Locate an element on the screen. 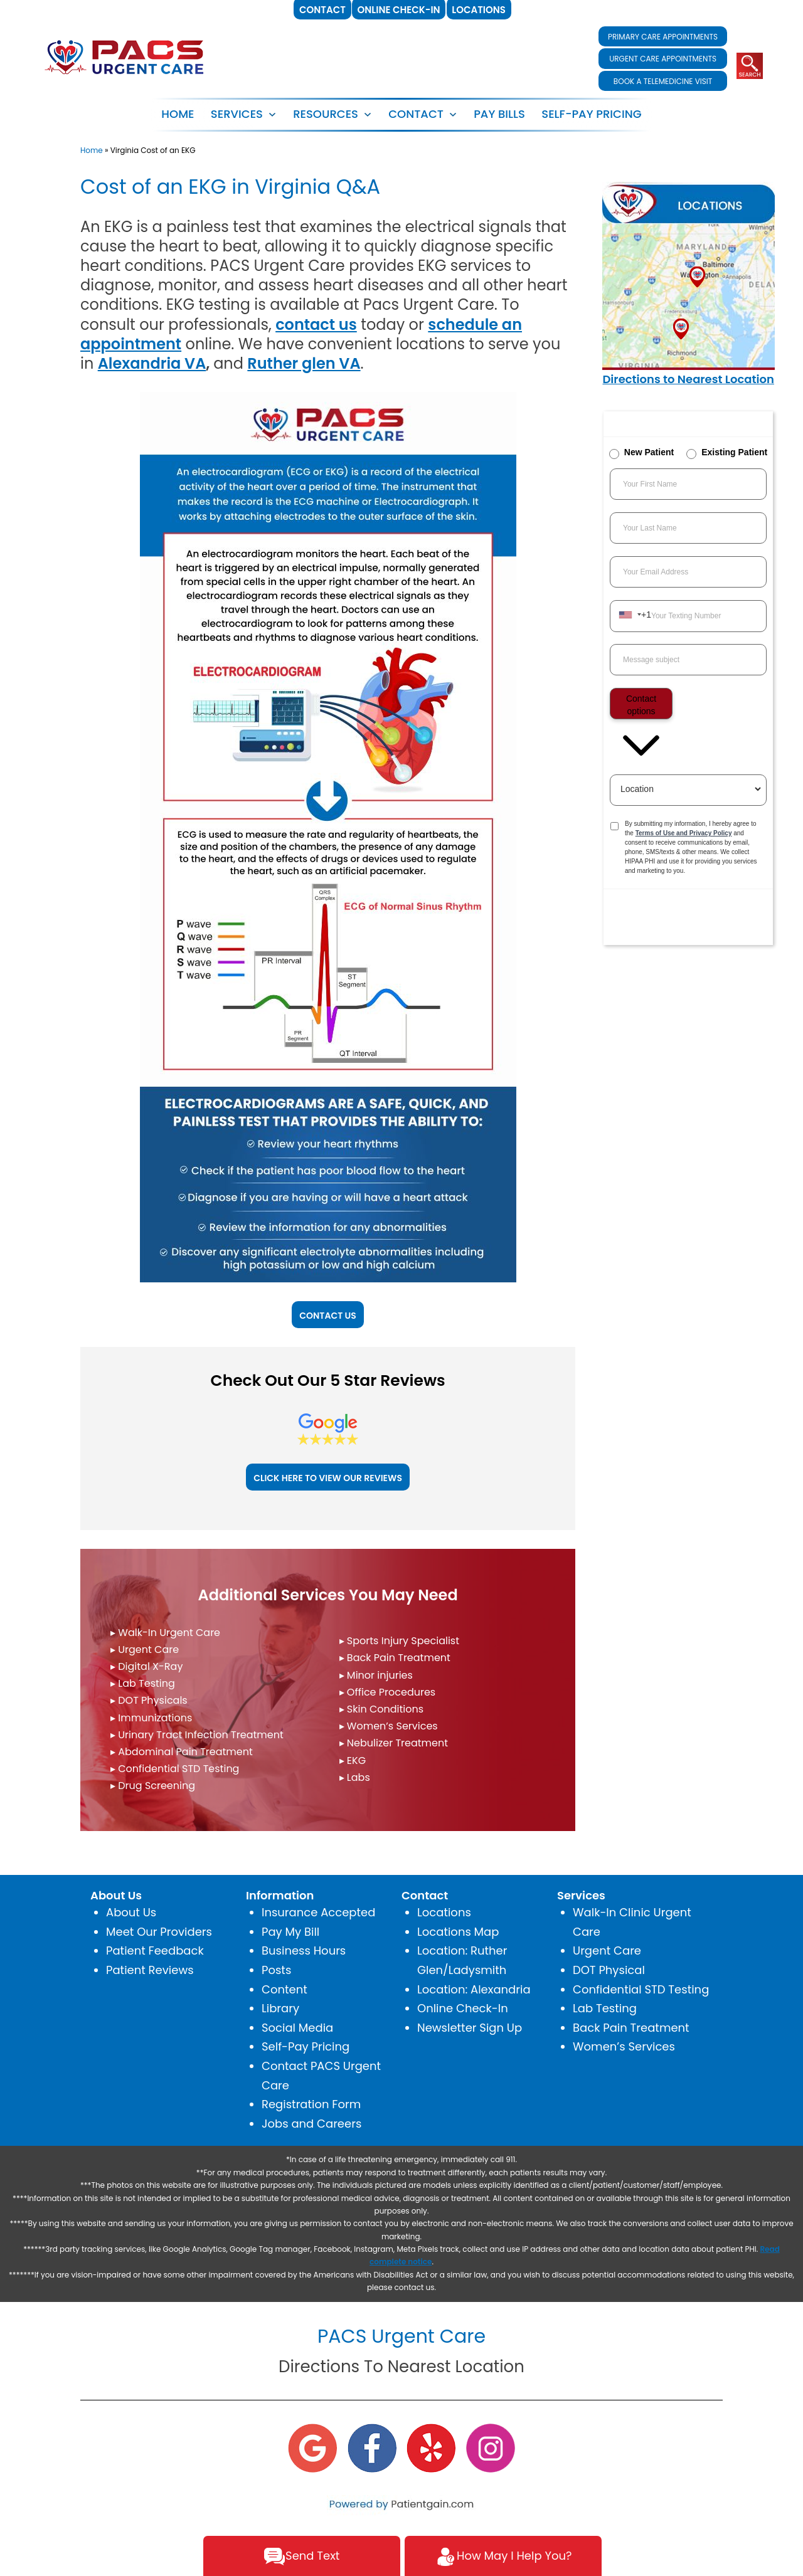  ▸ Skin Conditions is located at coordinates (381, 1709).